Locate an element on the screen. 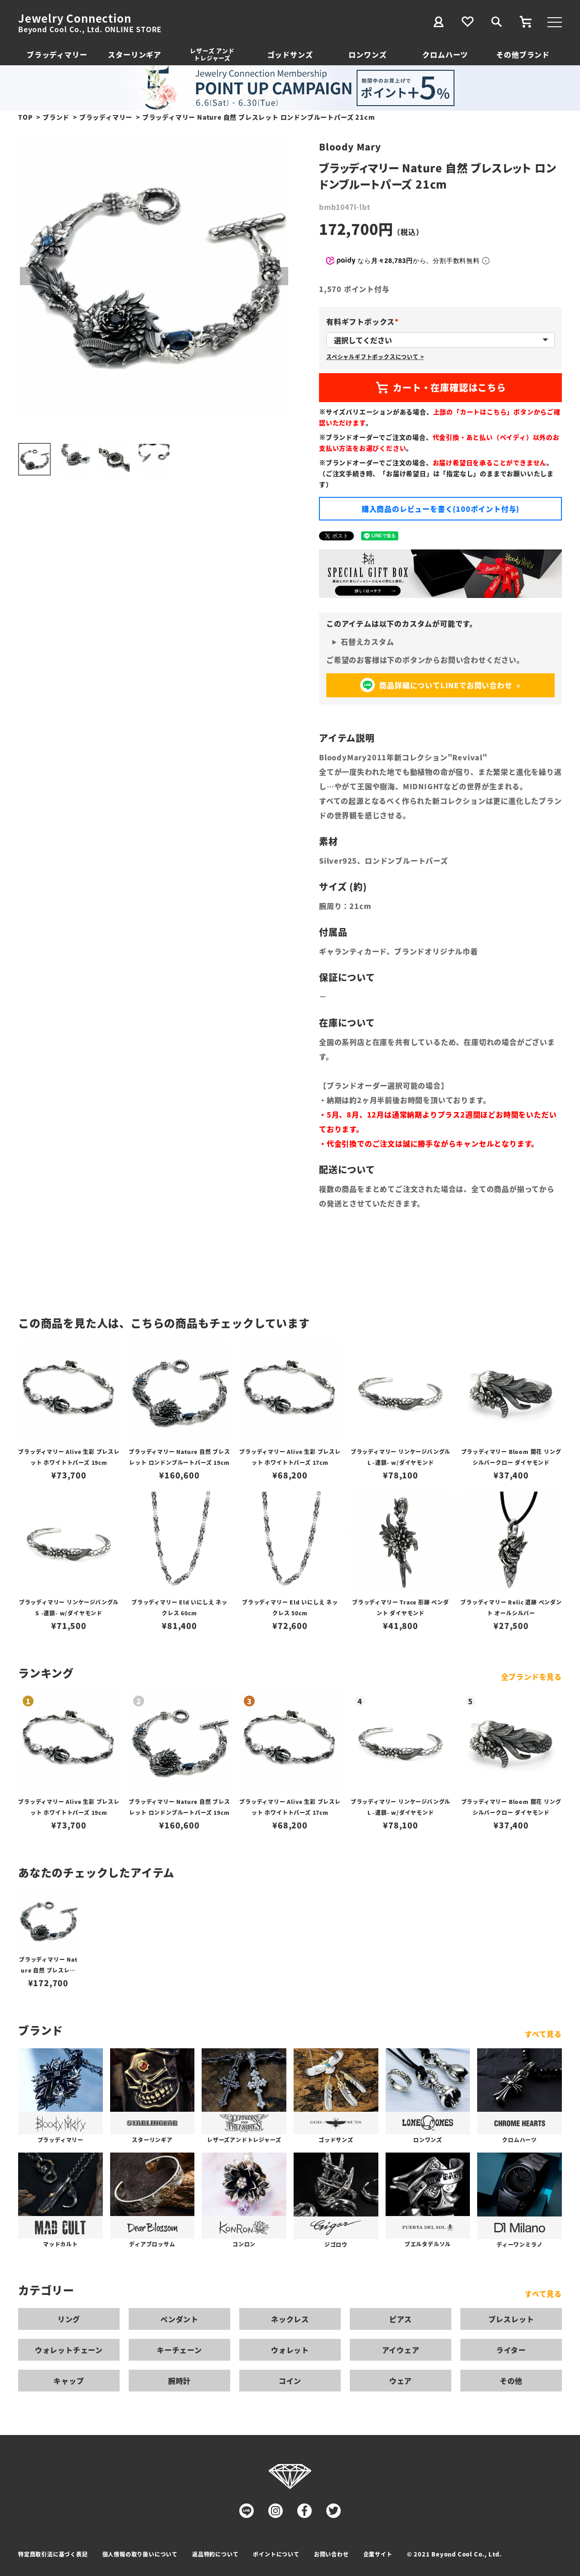 Image resolution: width=580 pixels, height=2576 pixels. ブラッディマリー is located at coordinates (57, 54).